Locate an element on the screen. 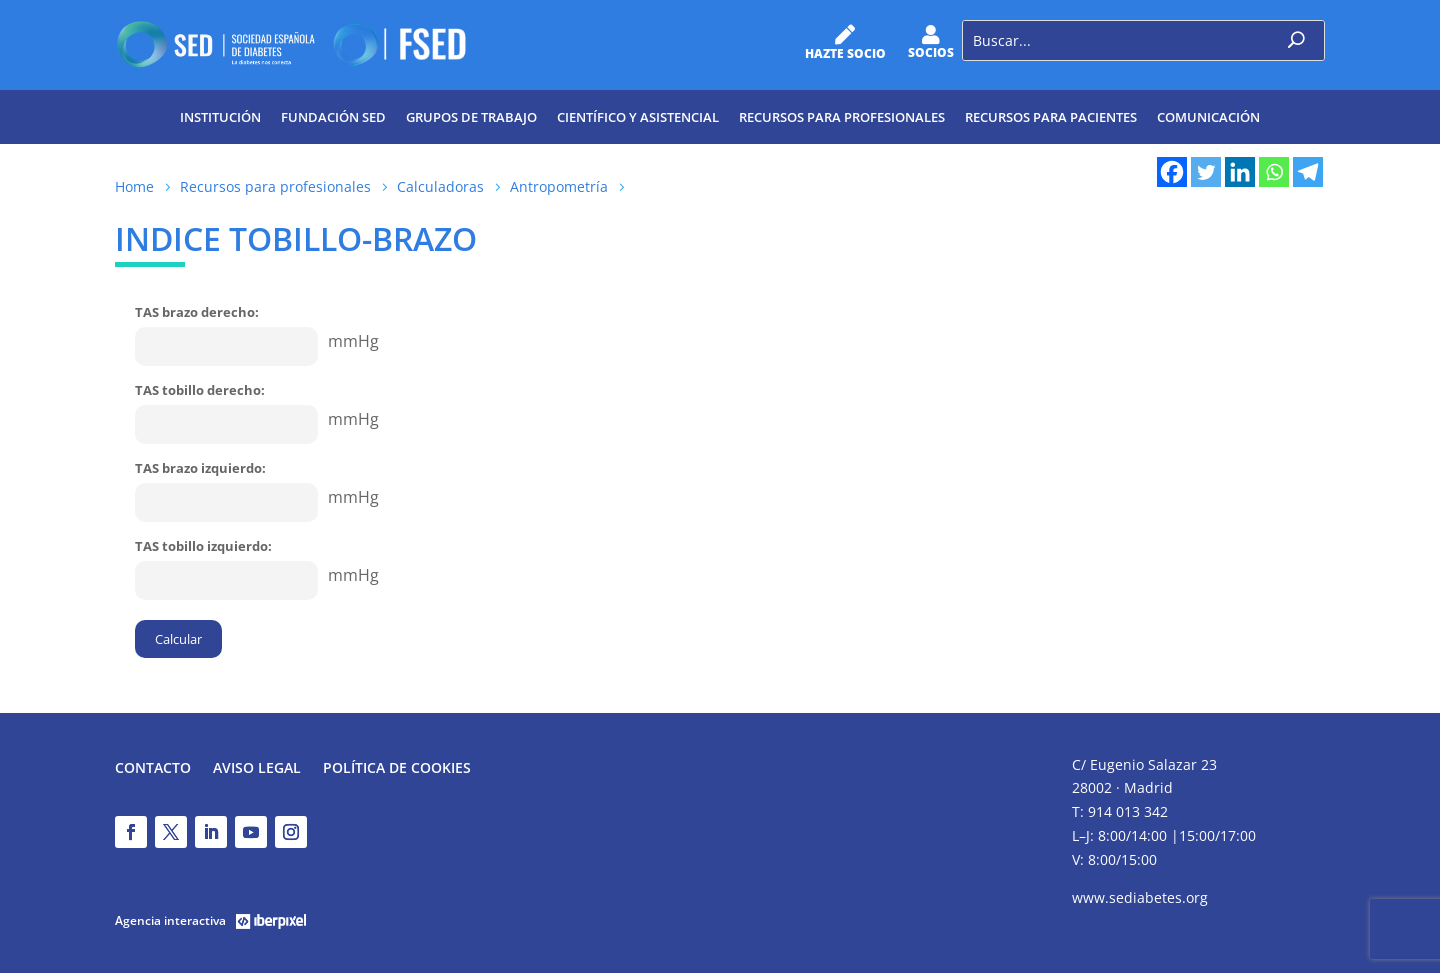 Image resolution: width=1440 pixels, height=973 pixels. TAS brazo izquierdo: is located at coordinates (200, 468).